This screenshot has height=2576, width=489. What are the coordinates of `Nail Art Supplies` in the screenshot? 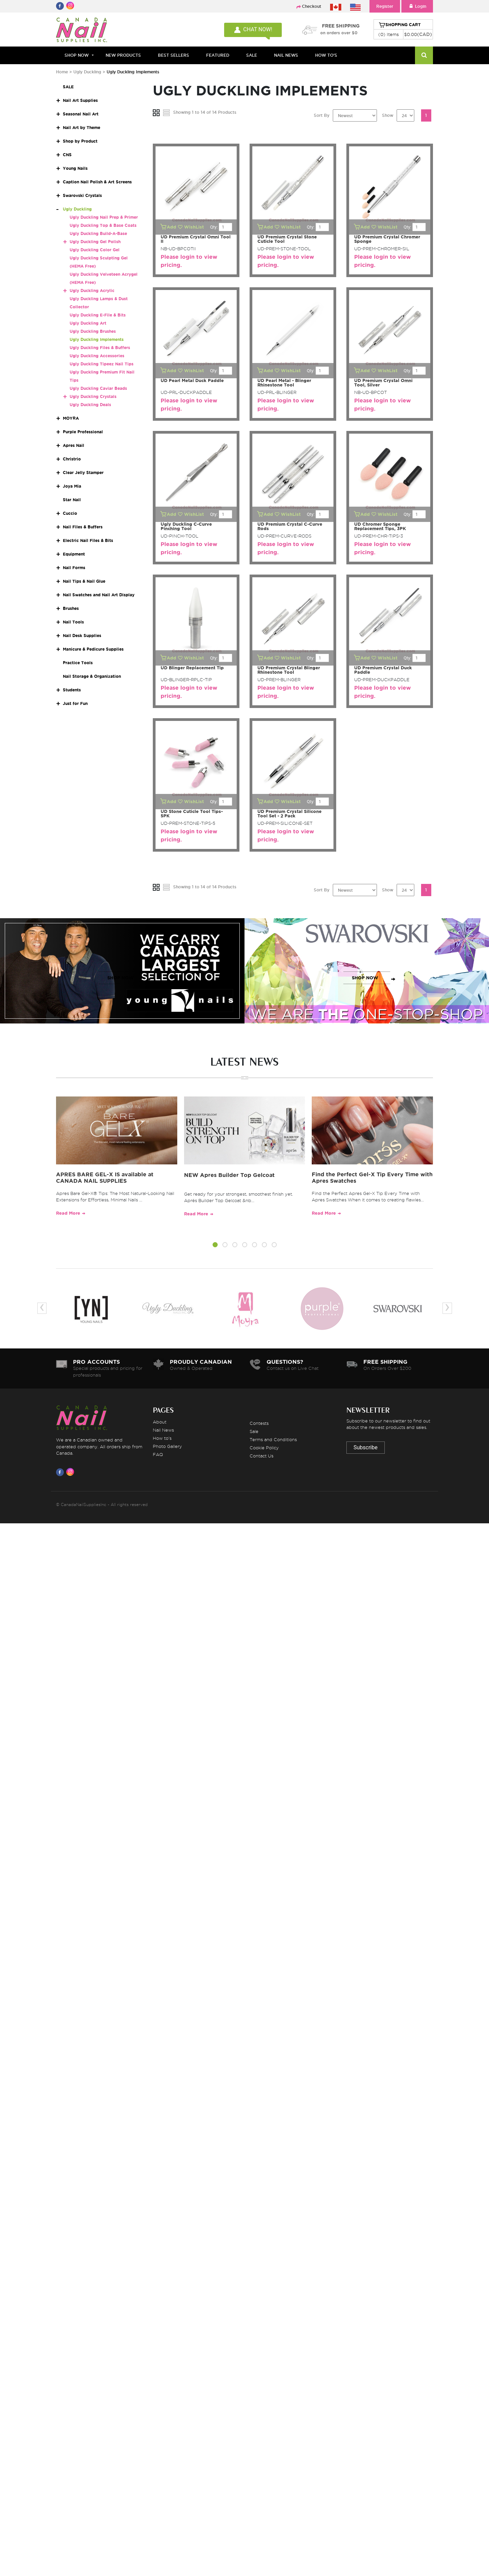 It's located at (80, 100).